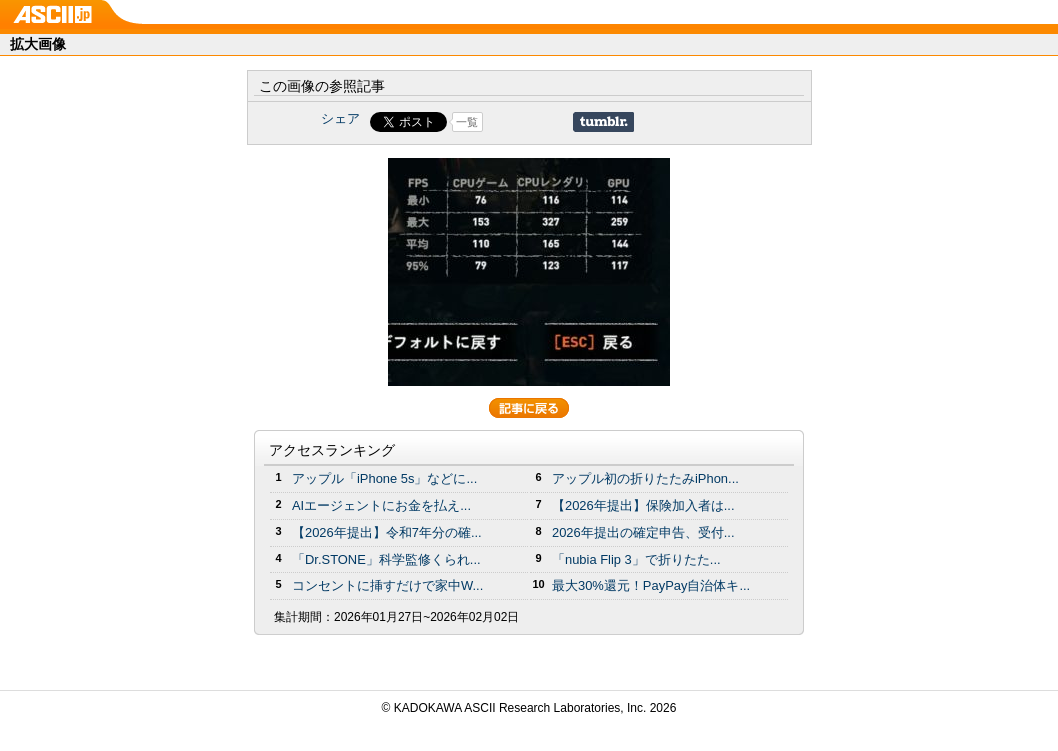 The height and width of the screenshot is (751, 1058). I want to click on アップル初の折りたたみiPhon..., so click(645, 478).